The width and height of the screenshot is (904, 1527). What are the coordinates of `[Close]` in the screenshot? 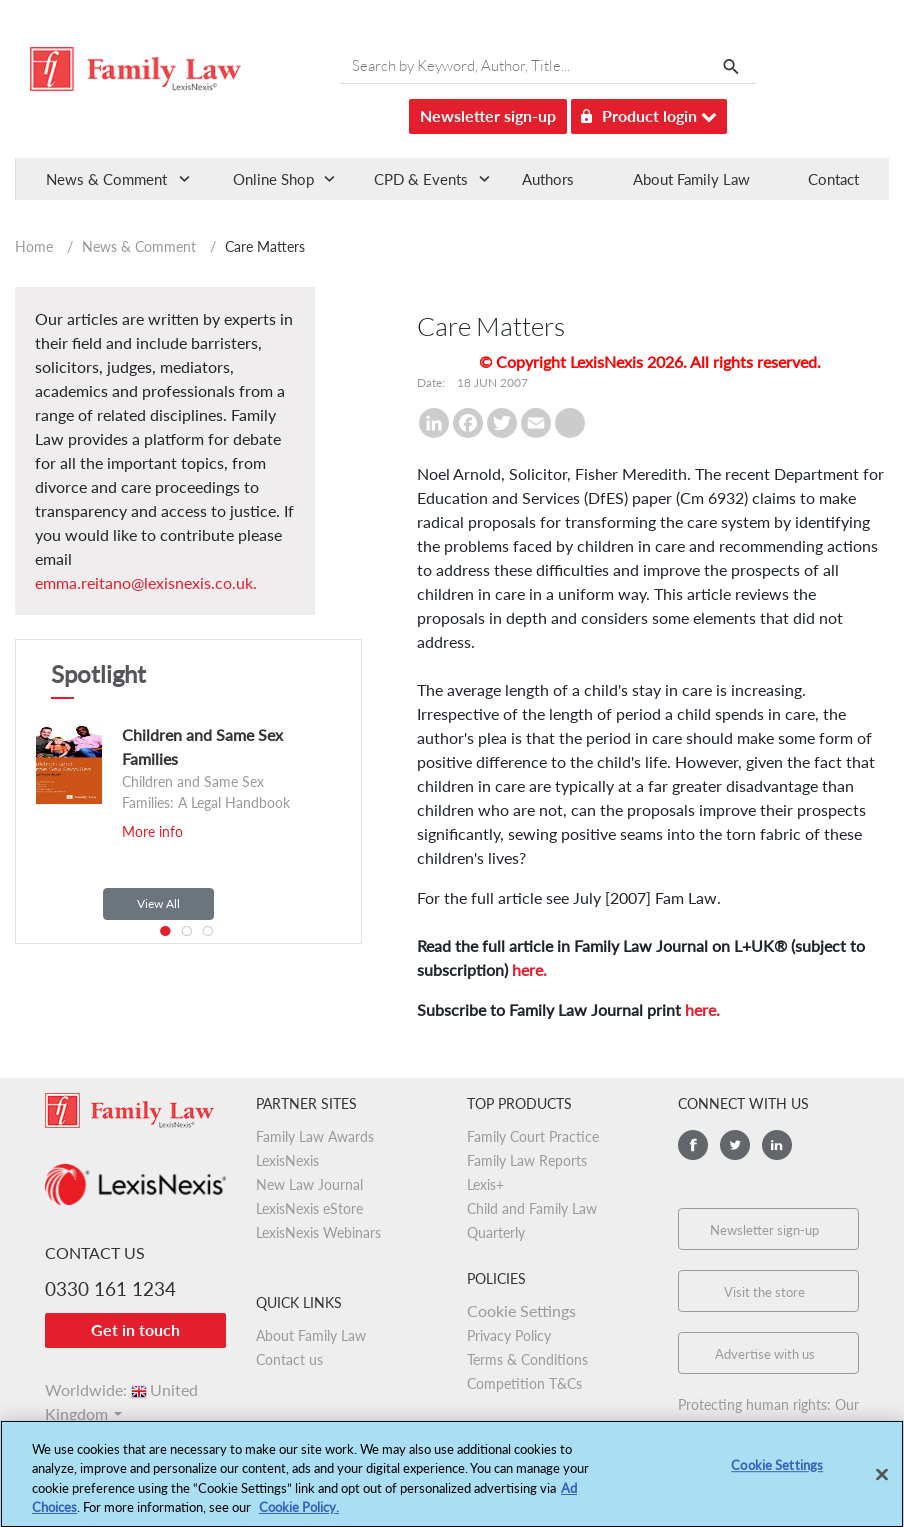 It's located at (882, 1483).